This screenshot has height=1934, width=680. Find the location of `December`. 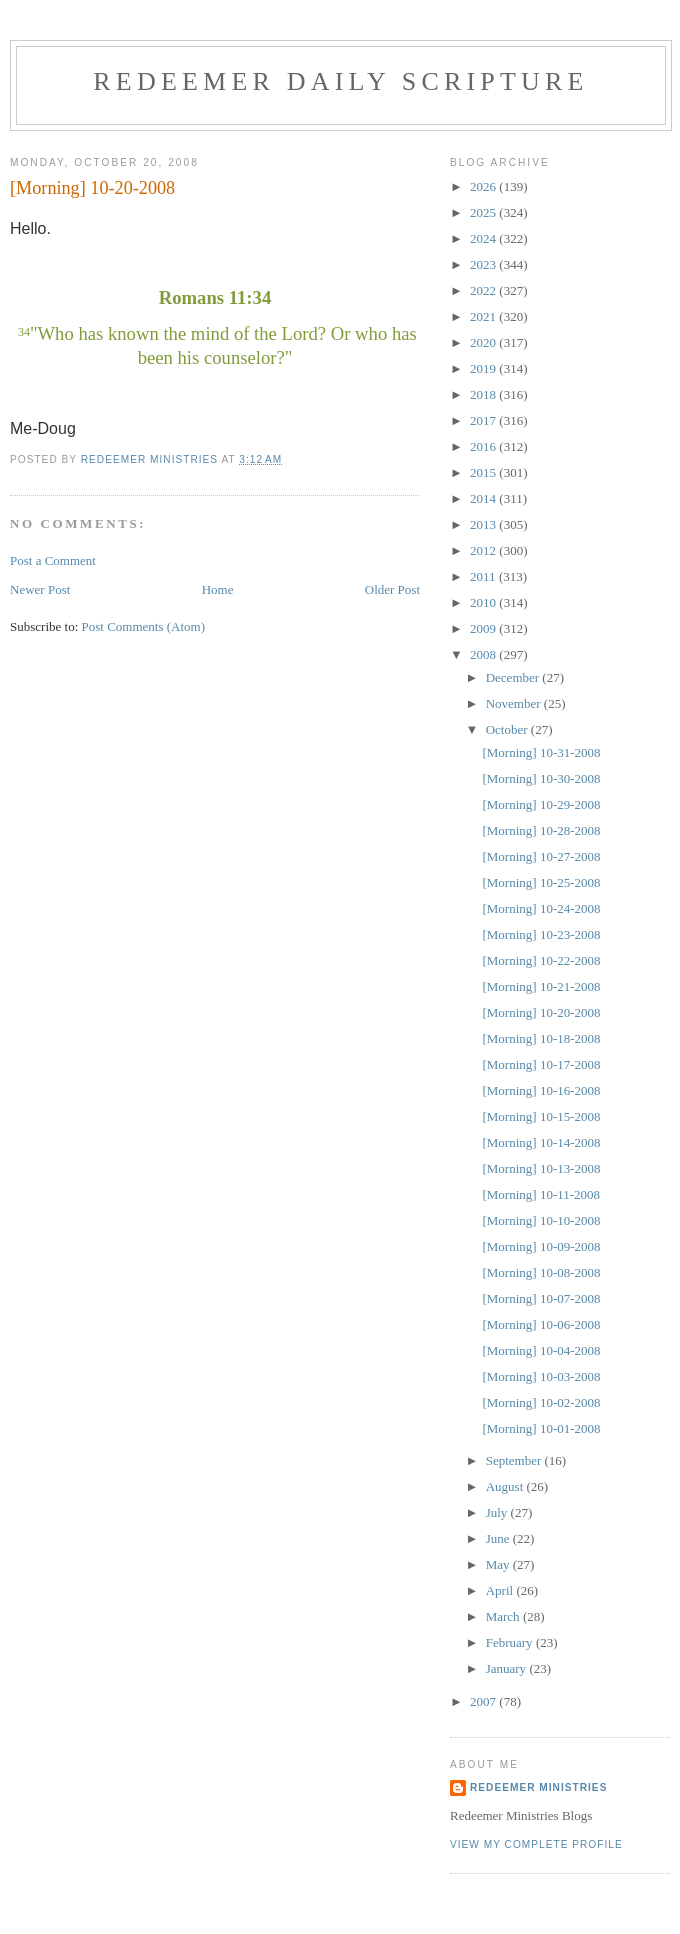

December is located at coordinates (514, 677).